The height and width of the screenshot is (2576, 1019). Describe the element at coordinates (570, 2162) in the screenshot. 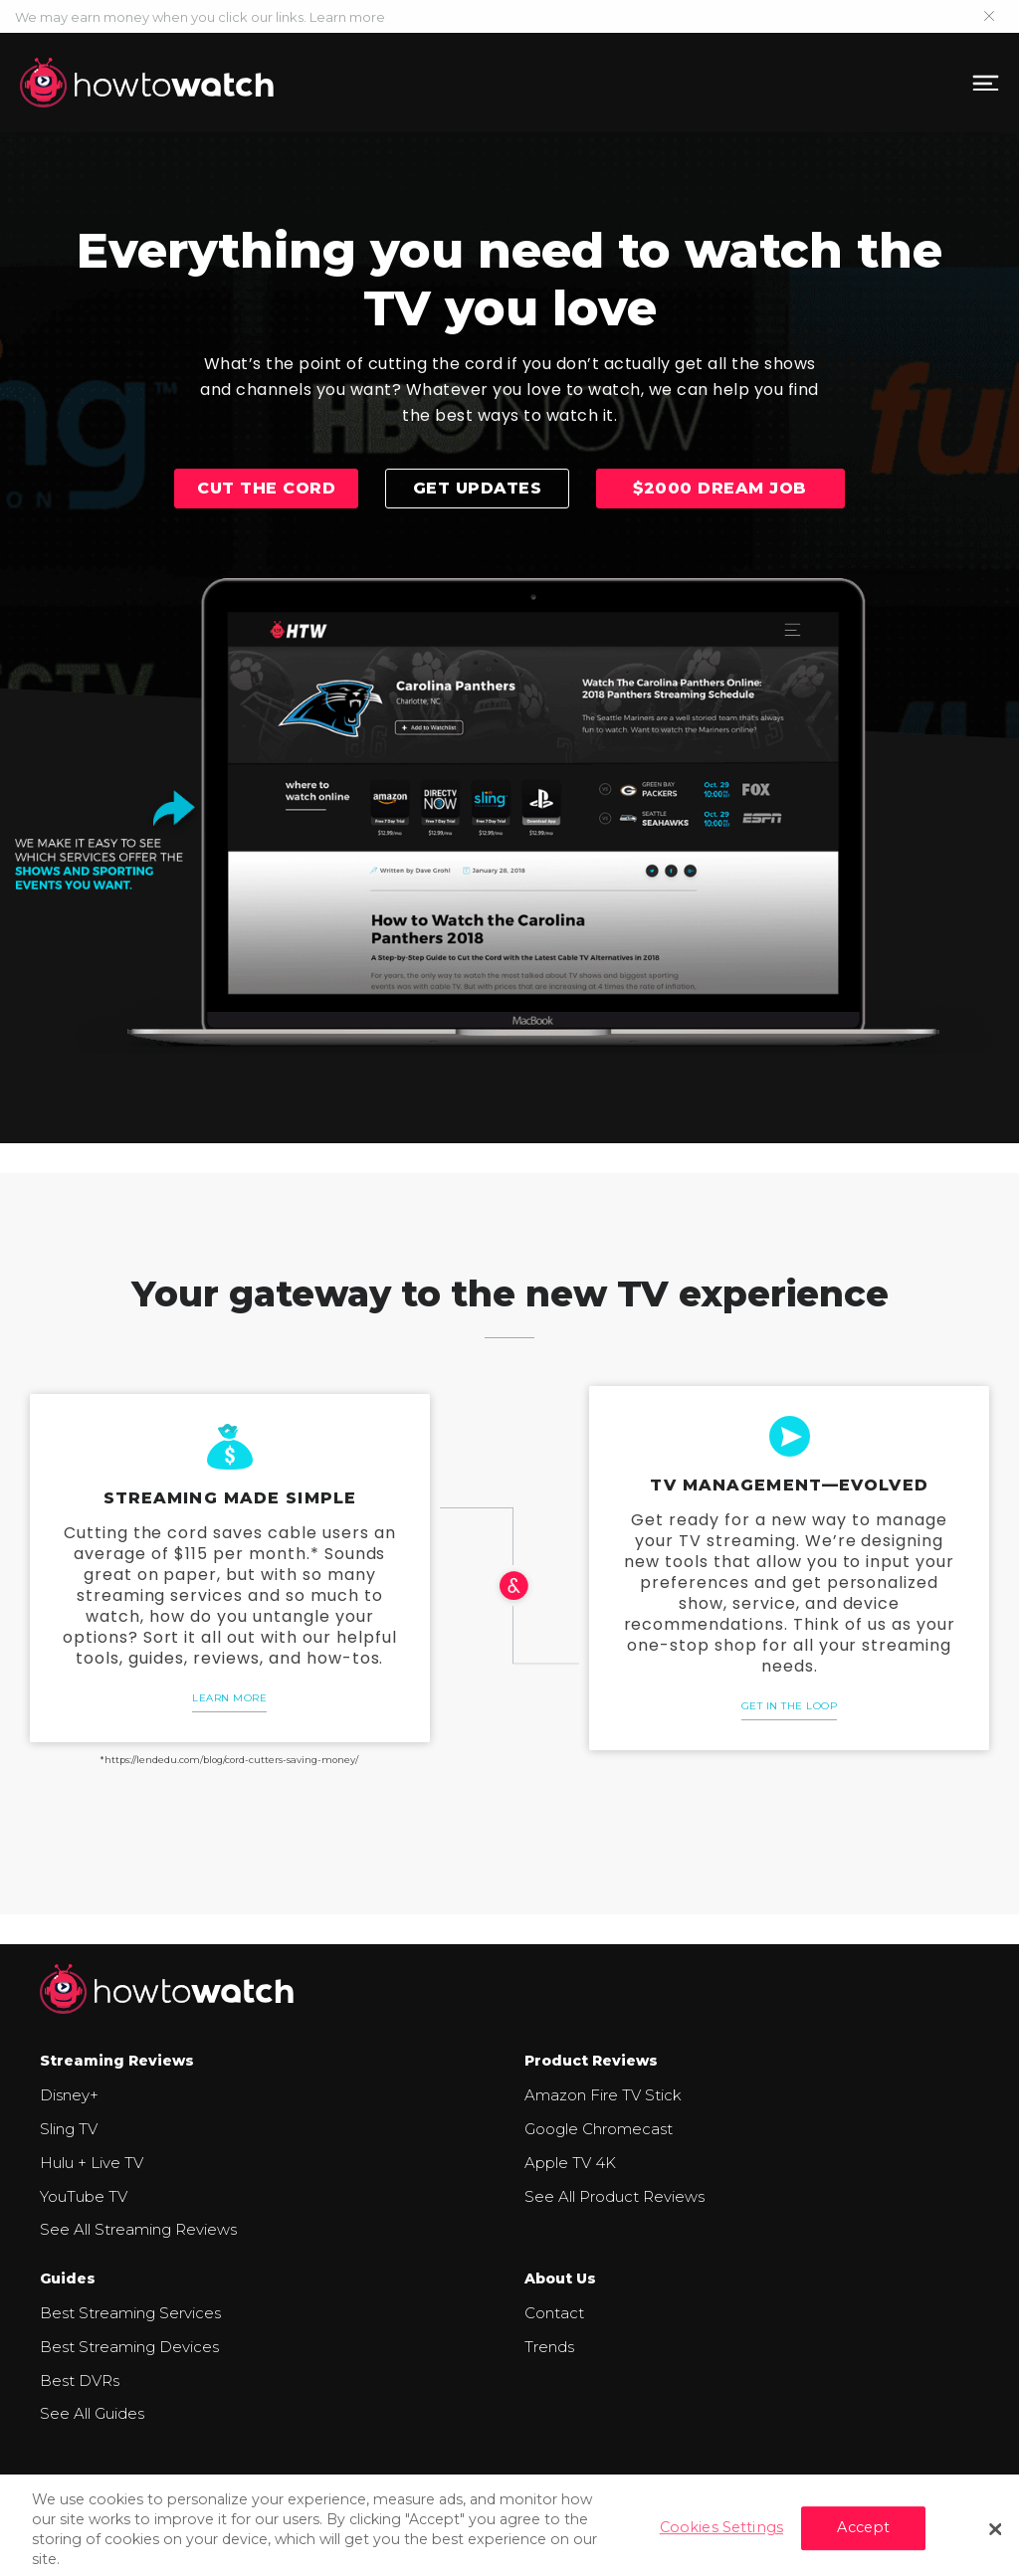

I see `Apple TV 4K` at that location.